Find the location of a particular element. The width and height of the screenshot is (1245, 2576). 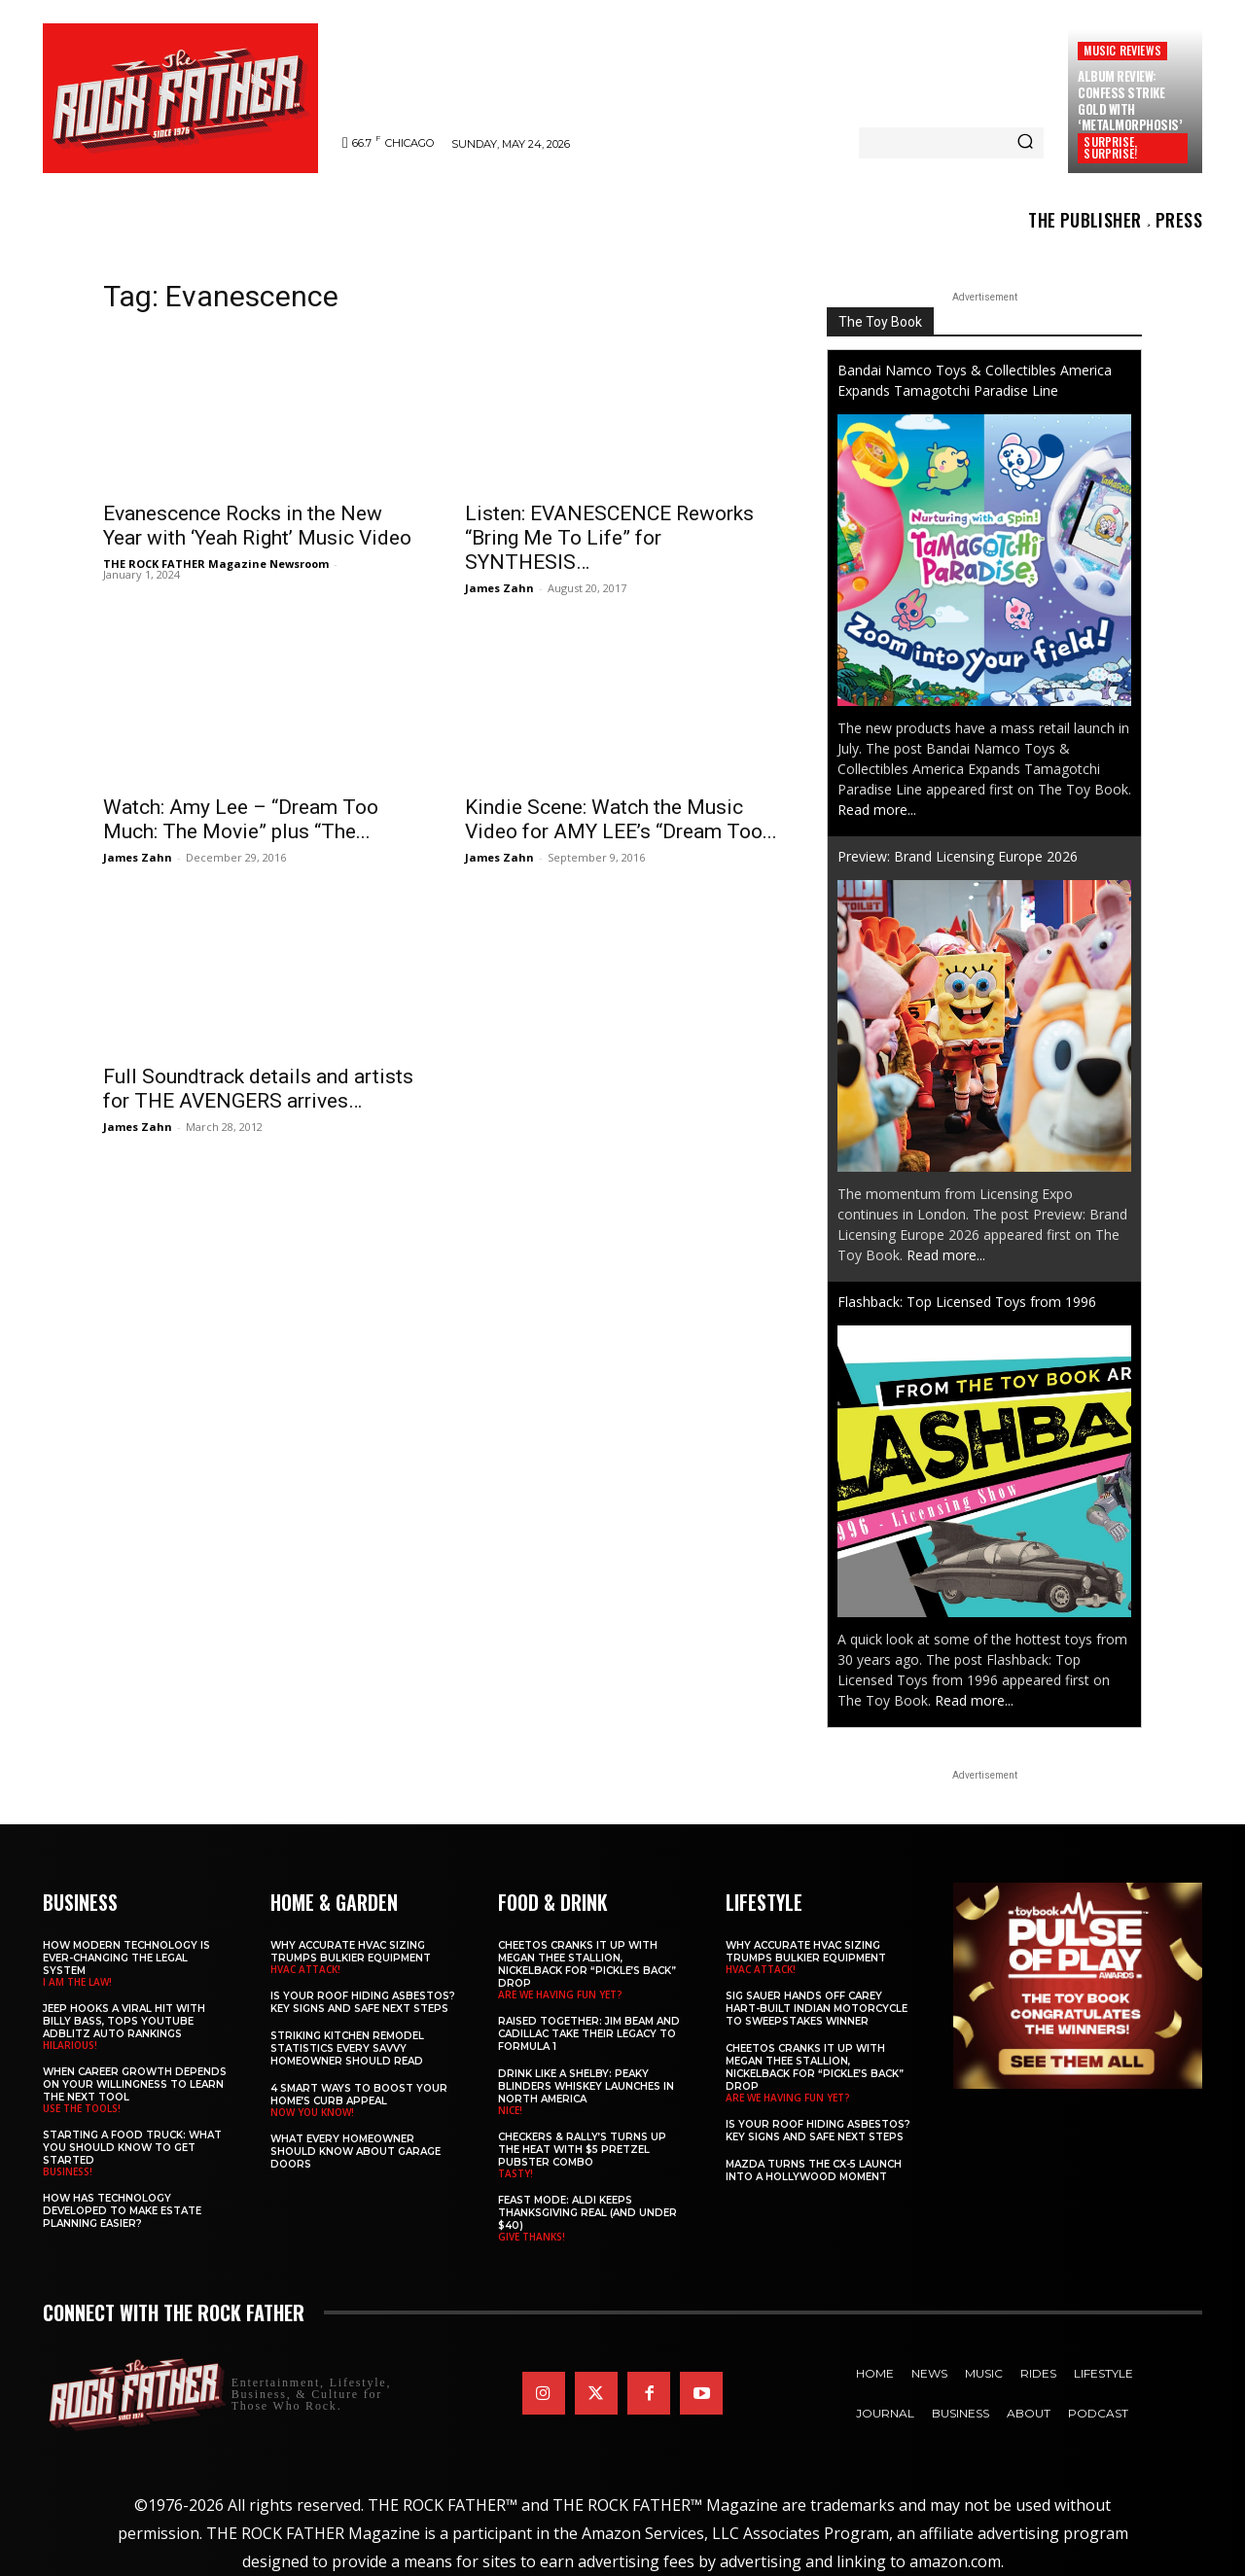

Watch: Amy Lee – “Dream Too Much: The Movie” plus “The... is located at coordinates (240, 819).